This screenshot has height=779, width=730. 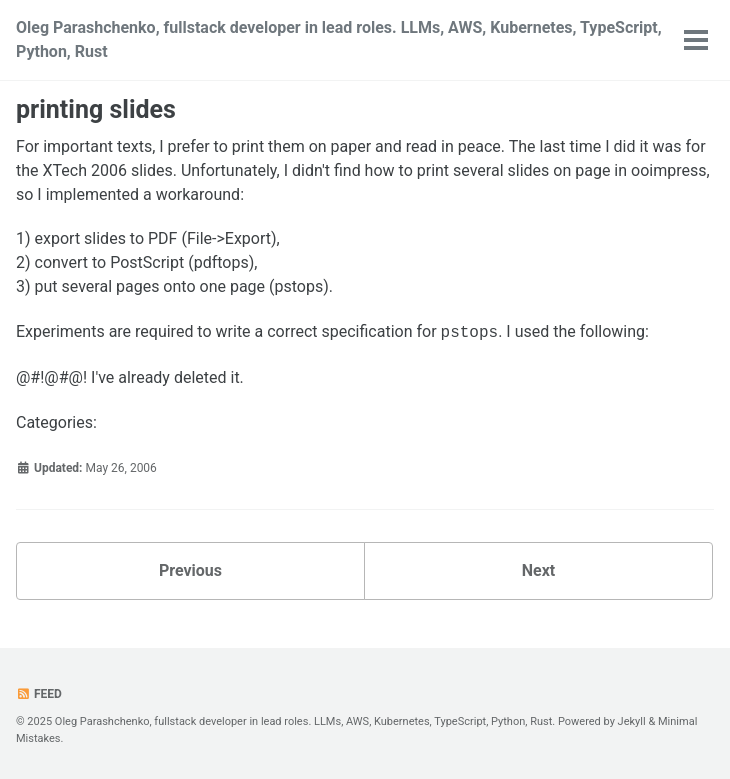 I want to click on Previous, so click(x=190, y=570).